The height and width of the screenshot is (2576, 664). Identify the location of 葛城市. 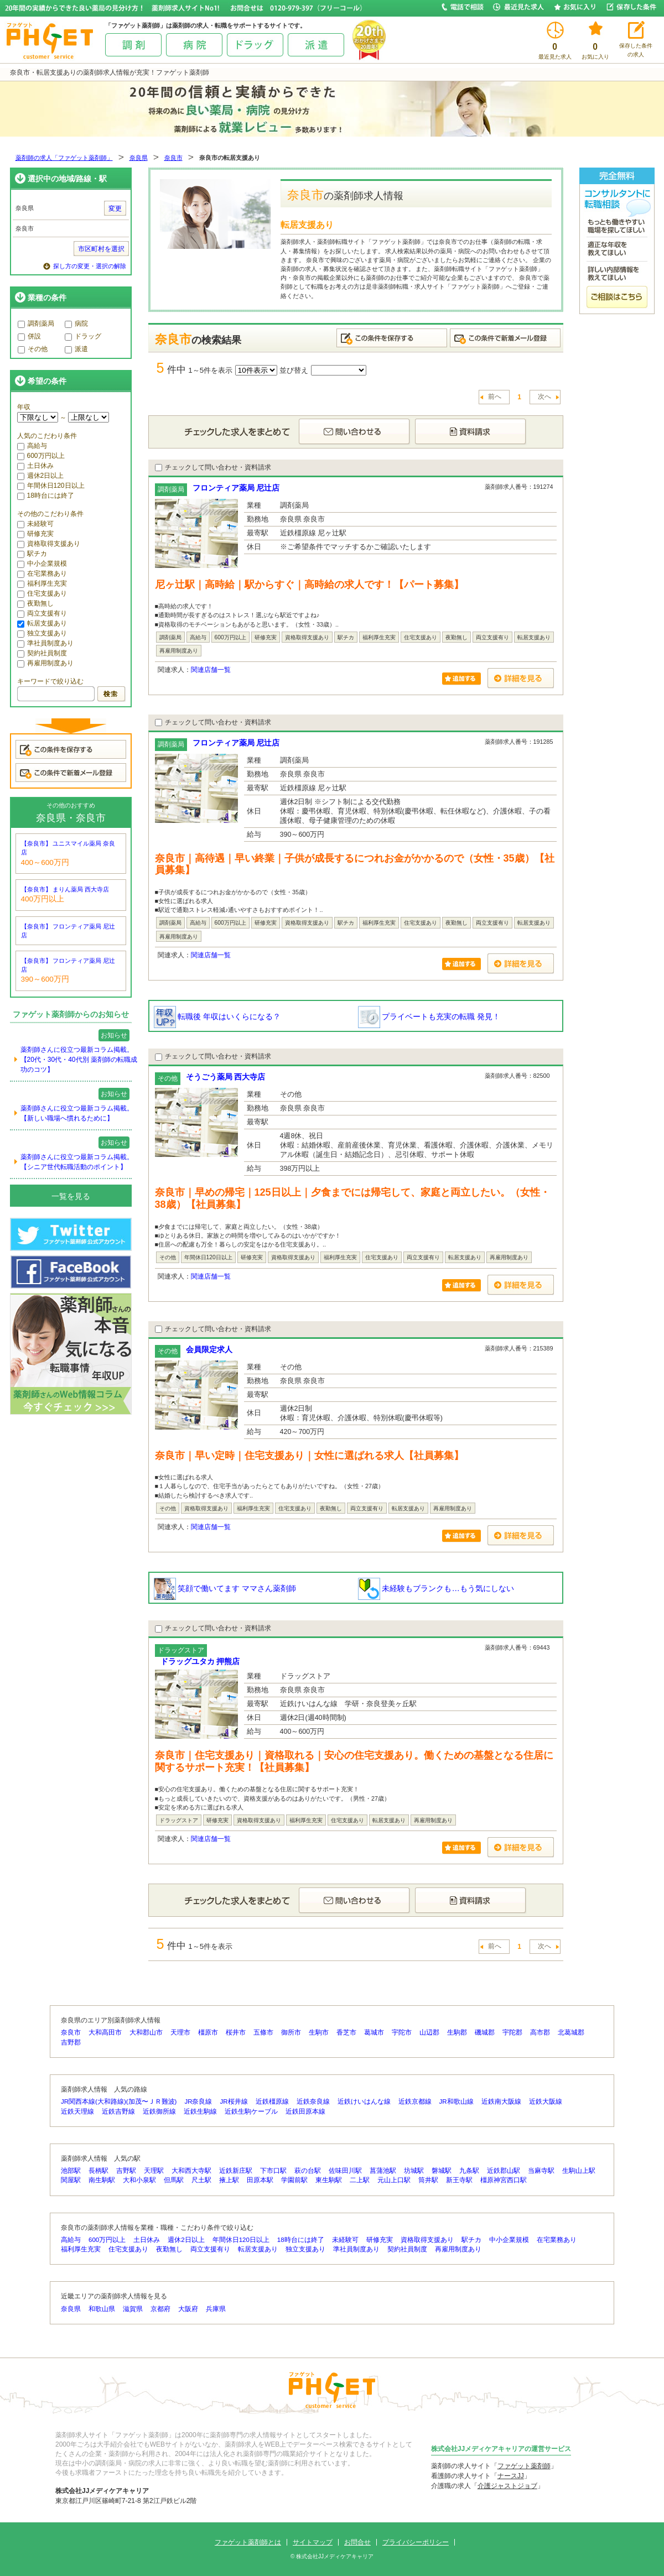
(374, 2032).